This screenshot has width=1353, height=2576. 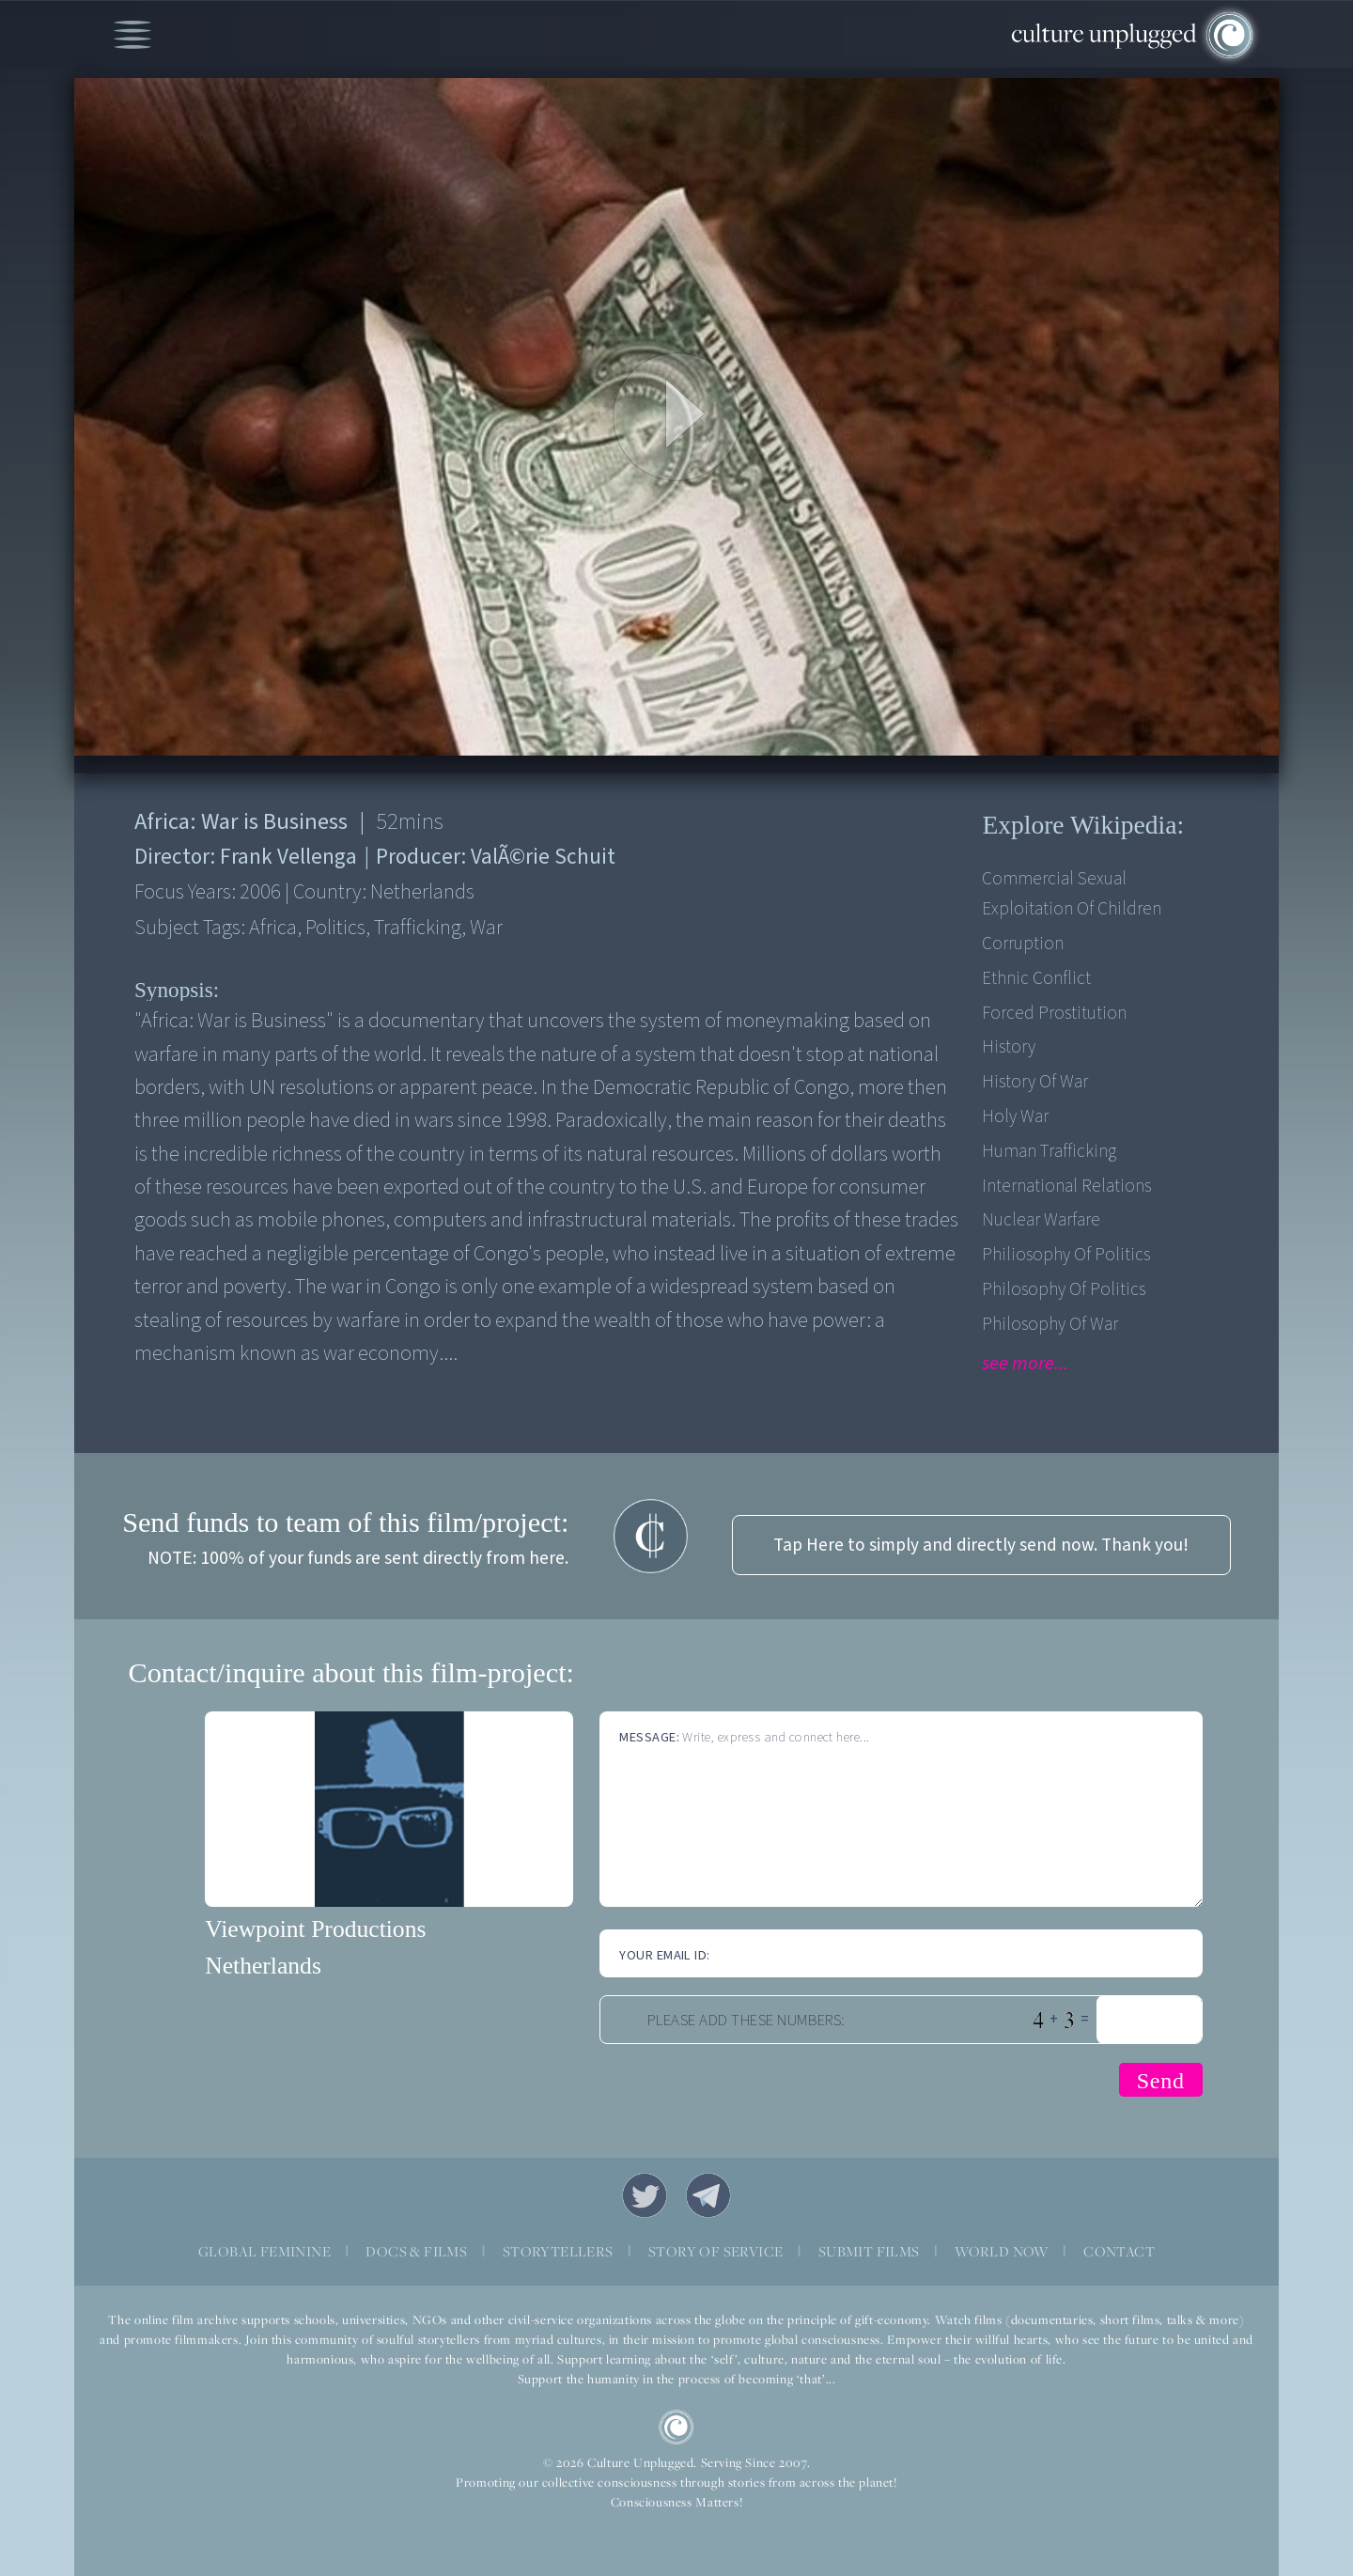 What do you see at coordinates (1002, 2251) in the screenshot?
I see `WORLD NOW` at bounding box center [1002, 2251].